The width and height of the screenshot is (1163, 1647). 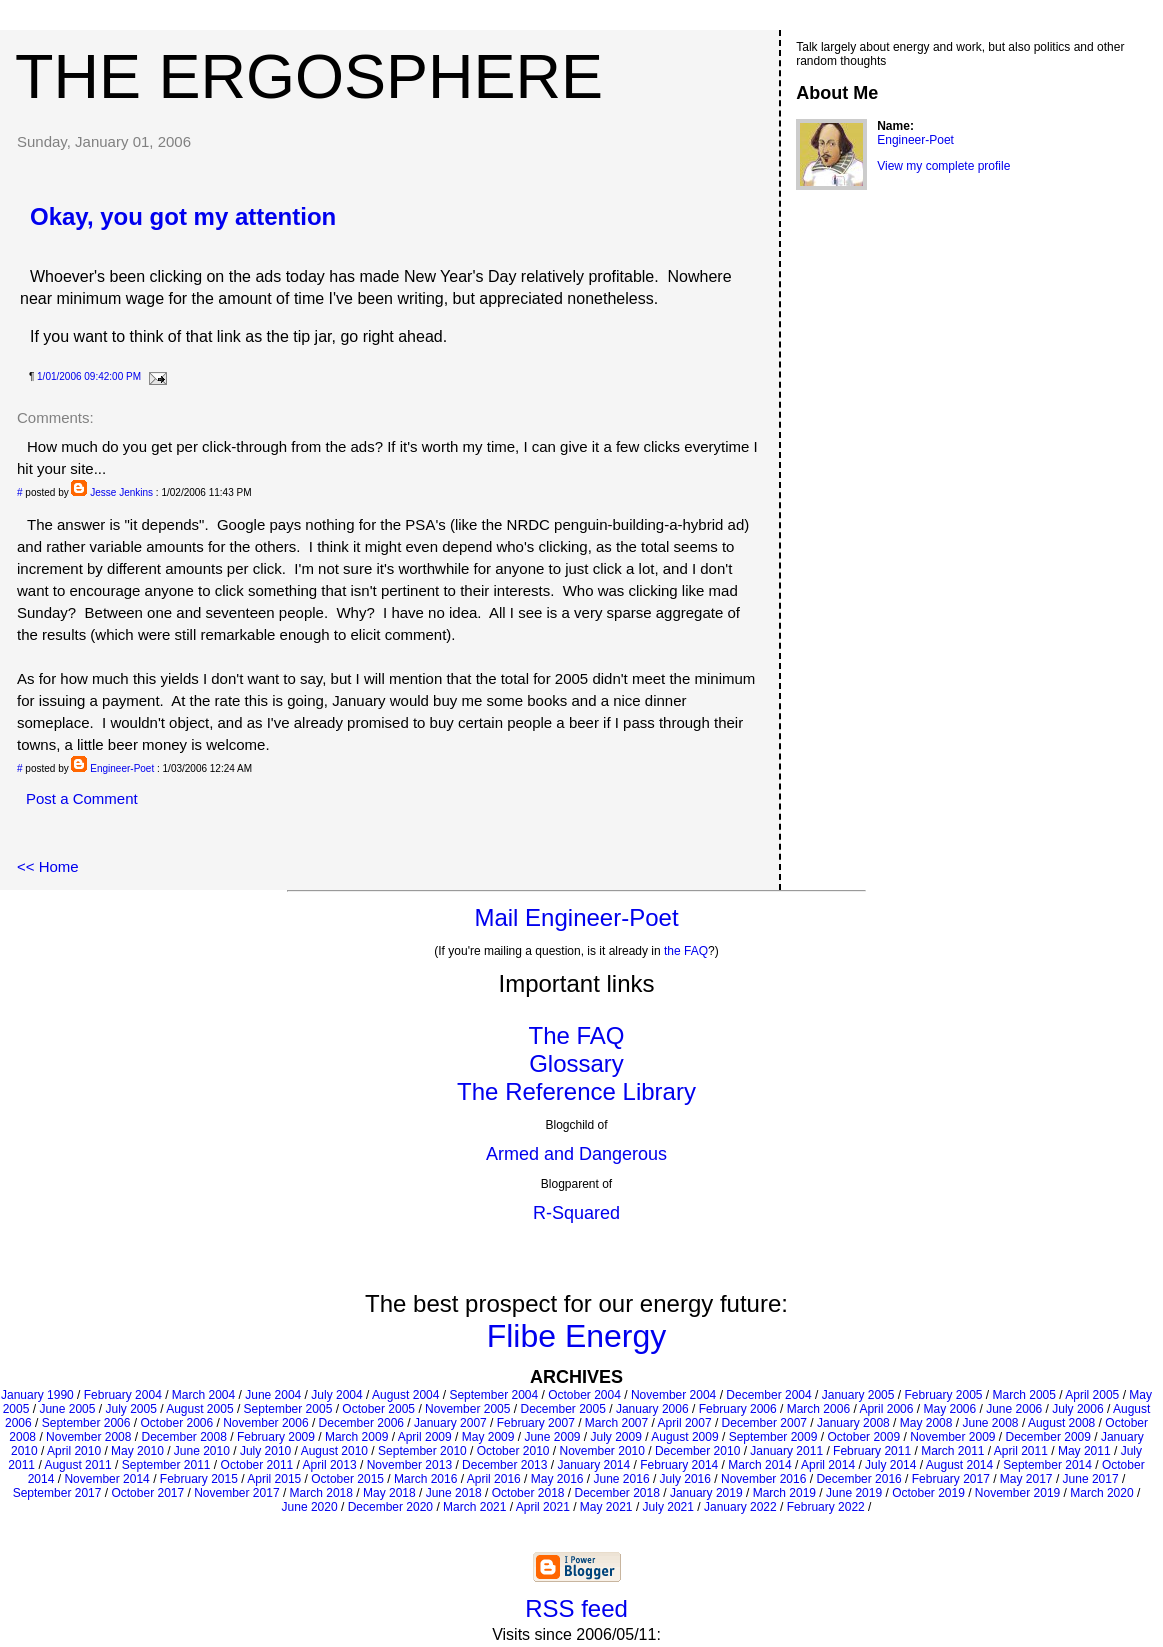 What do you see at coordinates (121, 492) in the screenshot?
I see `Jesse Jenkins` at bounding box center [121, 492].